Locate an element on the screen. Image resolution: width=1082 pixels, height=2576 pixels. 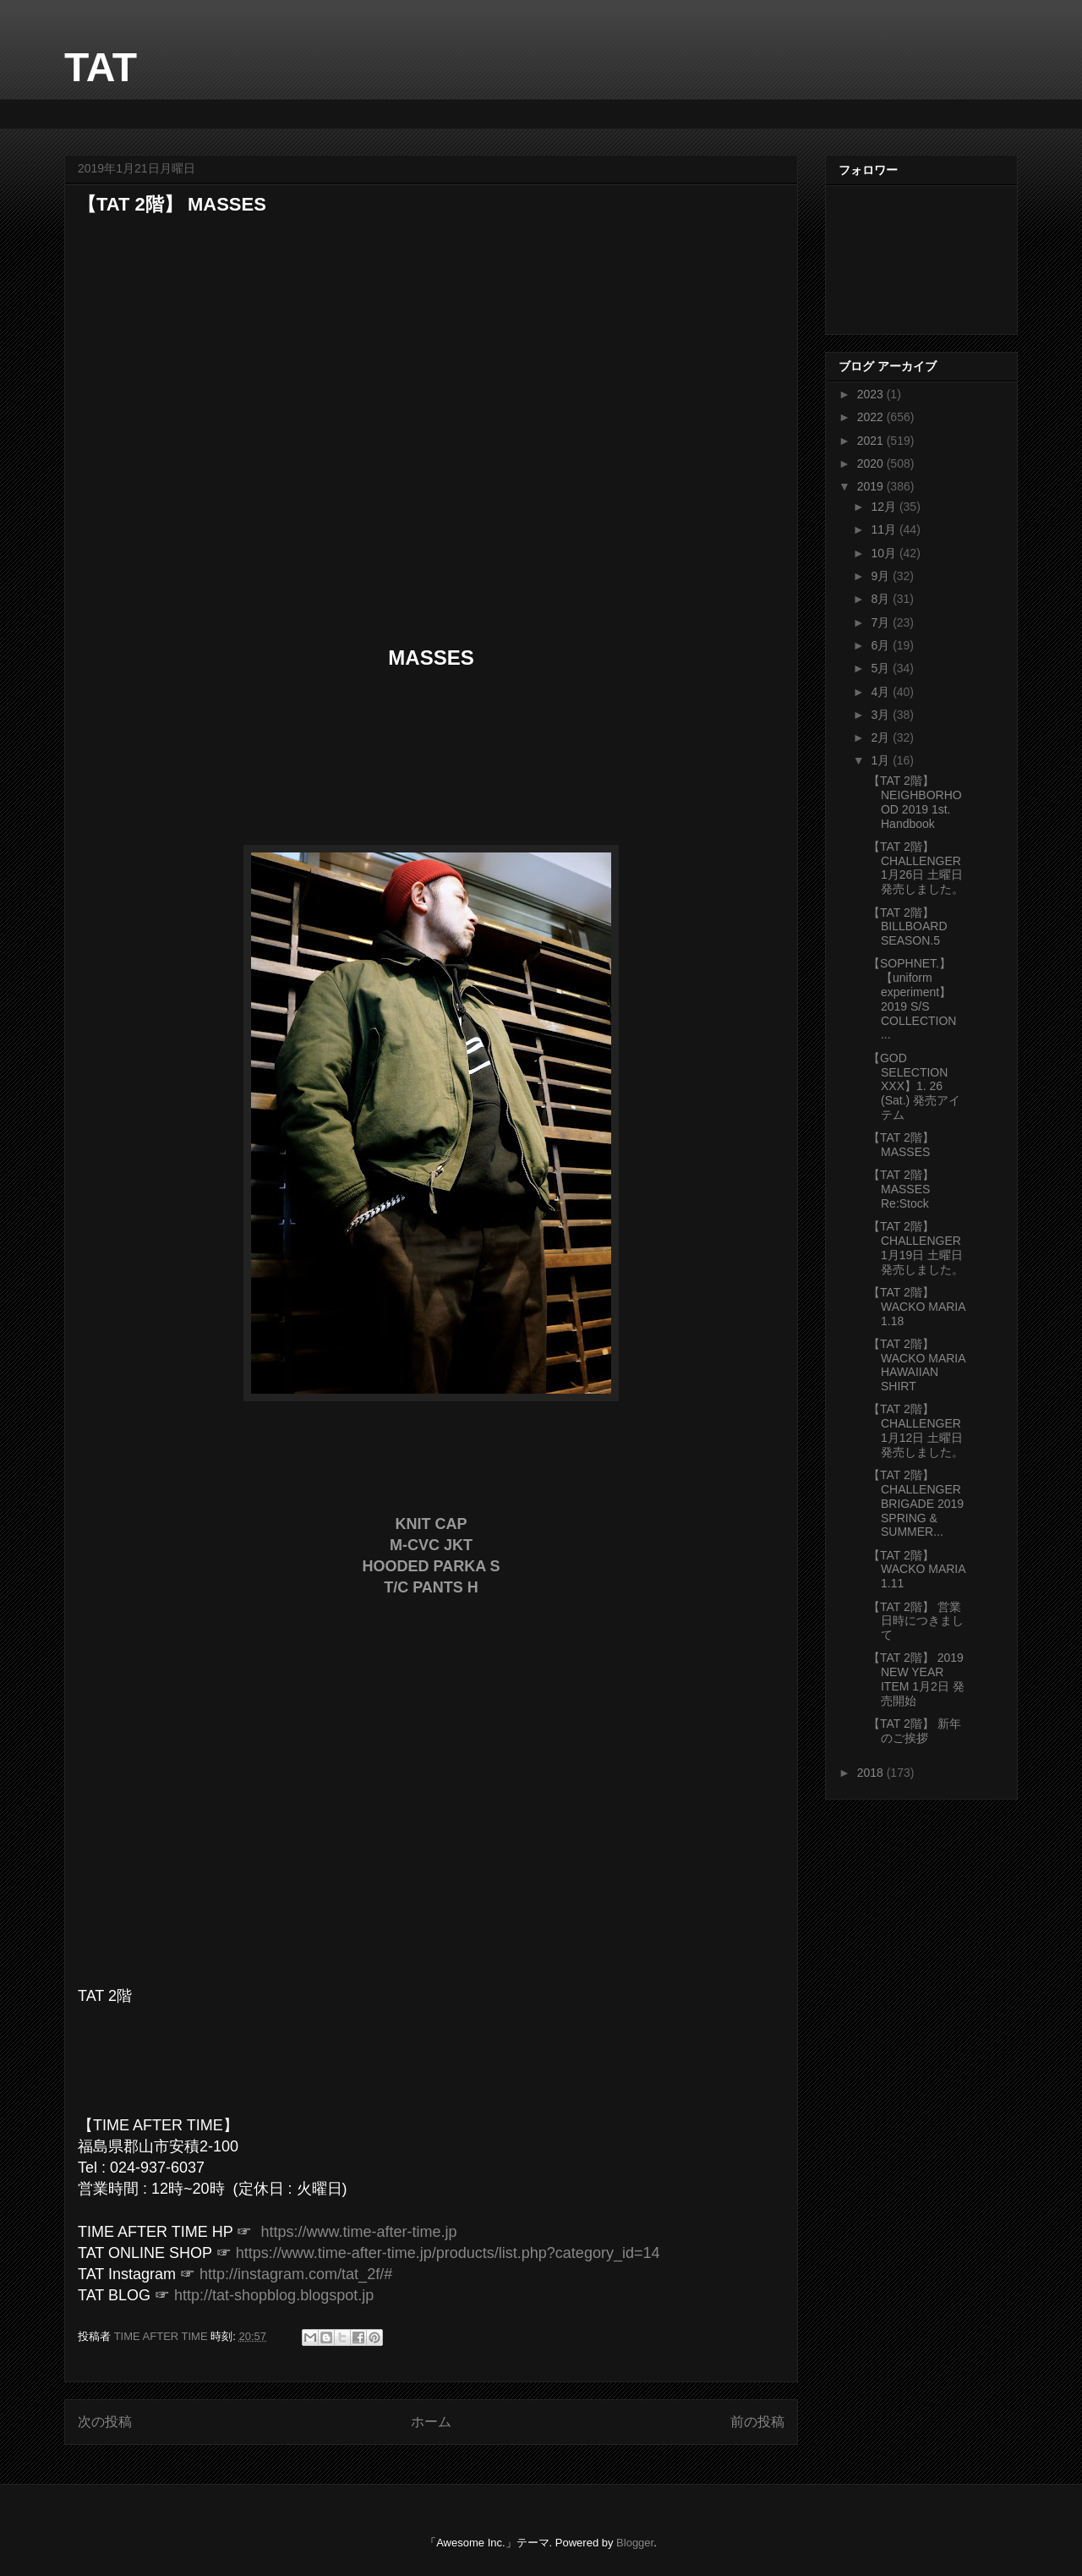
【TAT 2階】 WACKO MARIA 1.11 is located at coordinates (916, 1569).